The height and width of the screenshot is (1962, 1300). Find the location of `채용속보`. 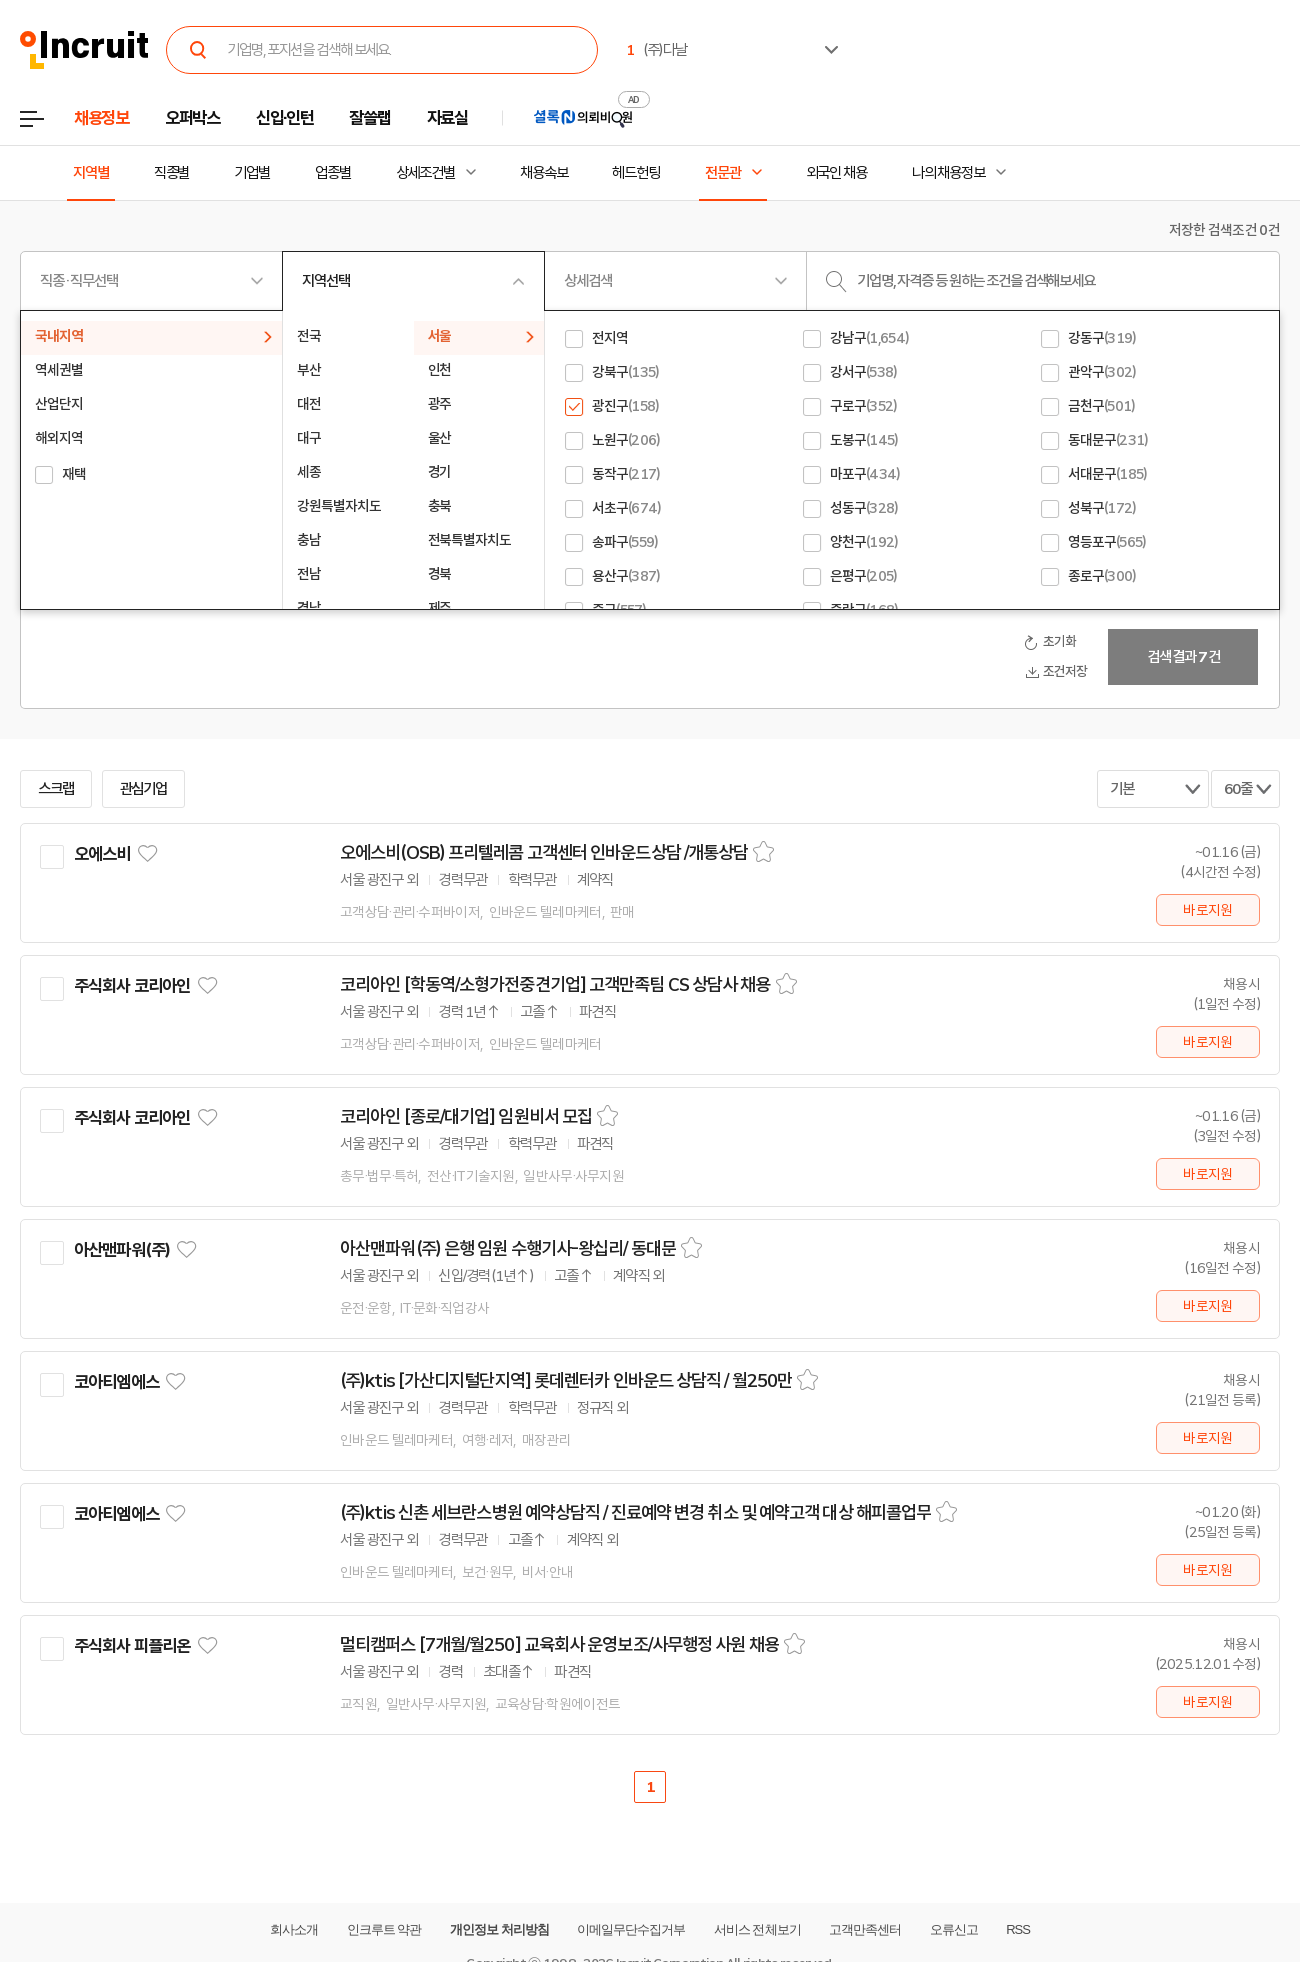

채용속보 is located at coordinates (544, 173).